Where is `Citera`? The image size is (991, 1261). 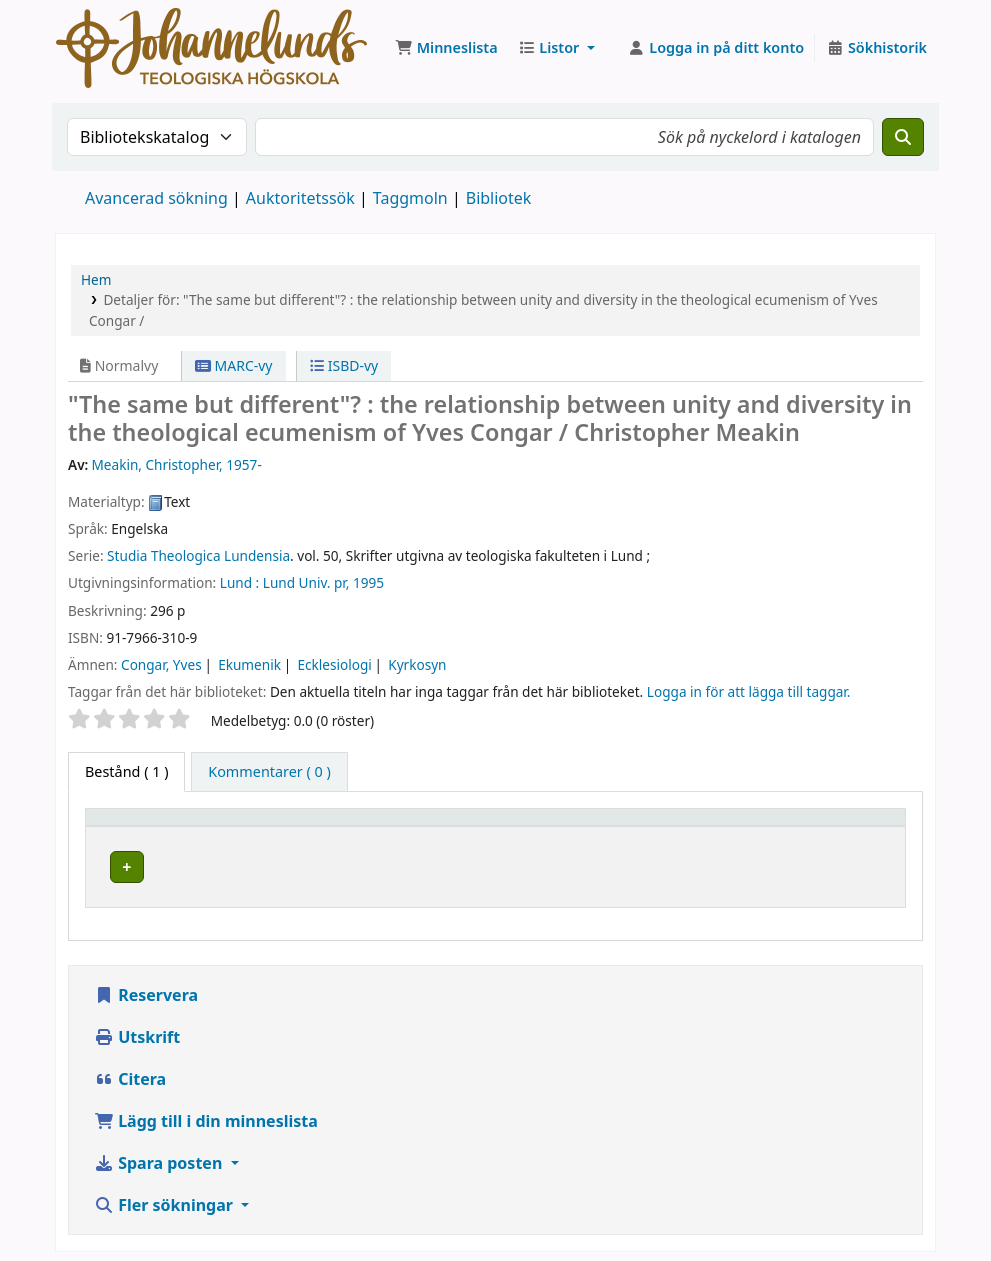
Citera is located at coordinates (130, 1073).